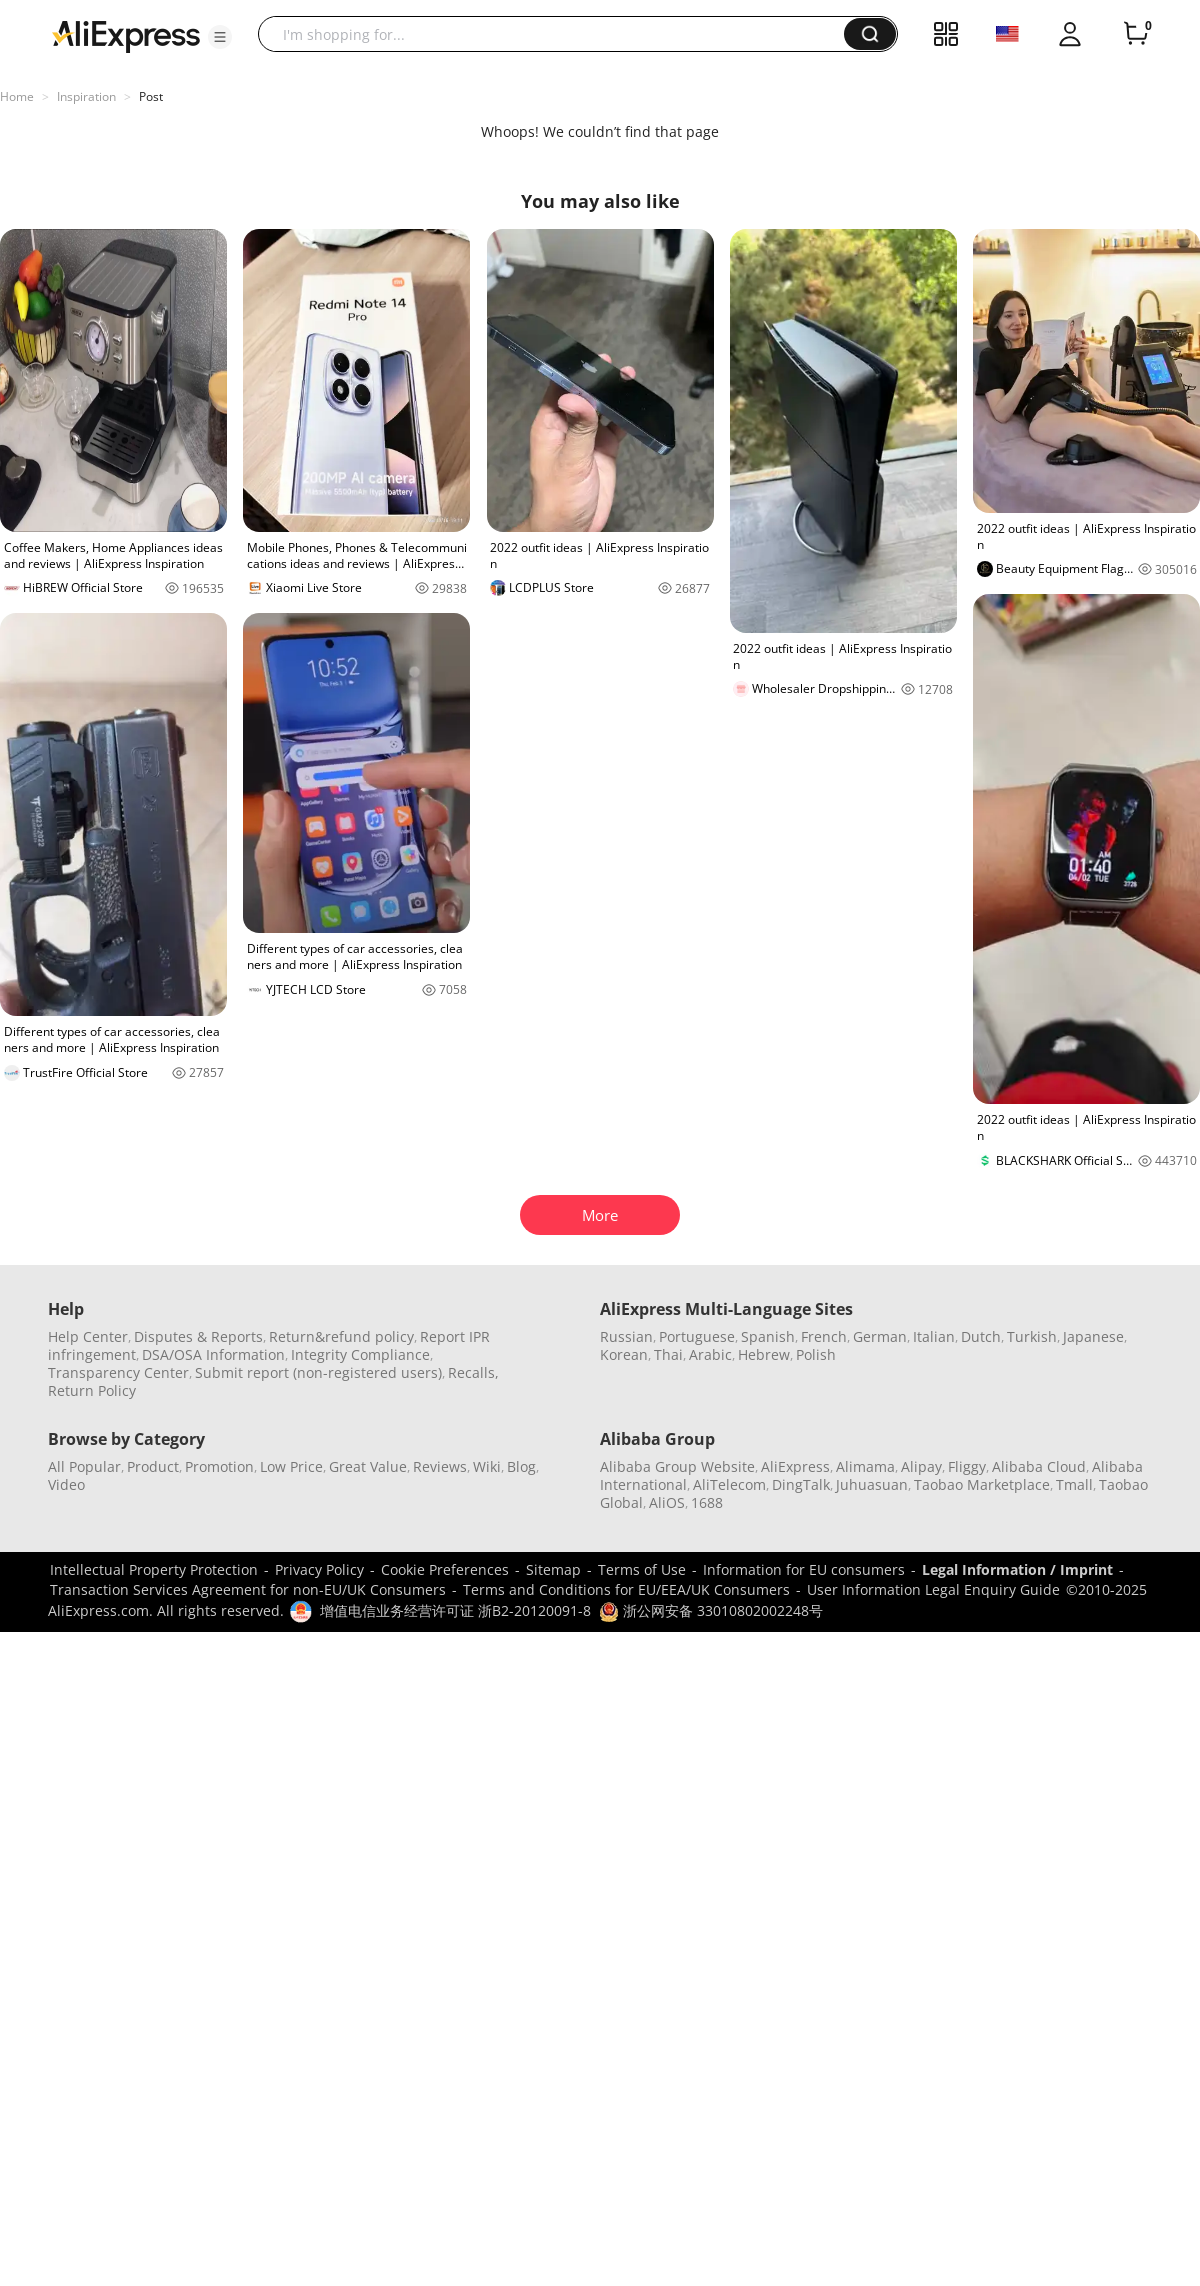  Describe the element at coordinates (1032, 1336) in the screenshot. I see `Turkish` at that location.